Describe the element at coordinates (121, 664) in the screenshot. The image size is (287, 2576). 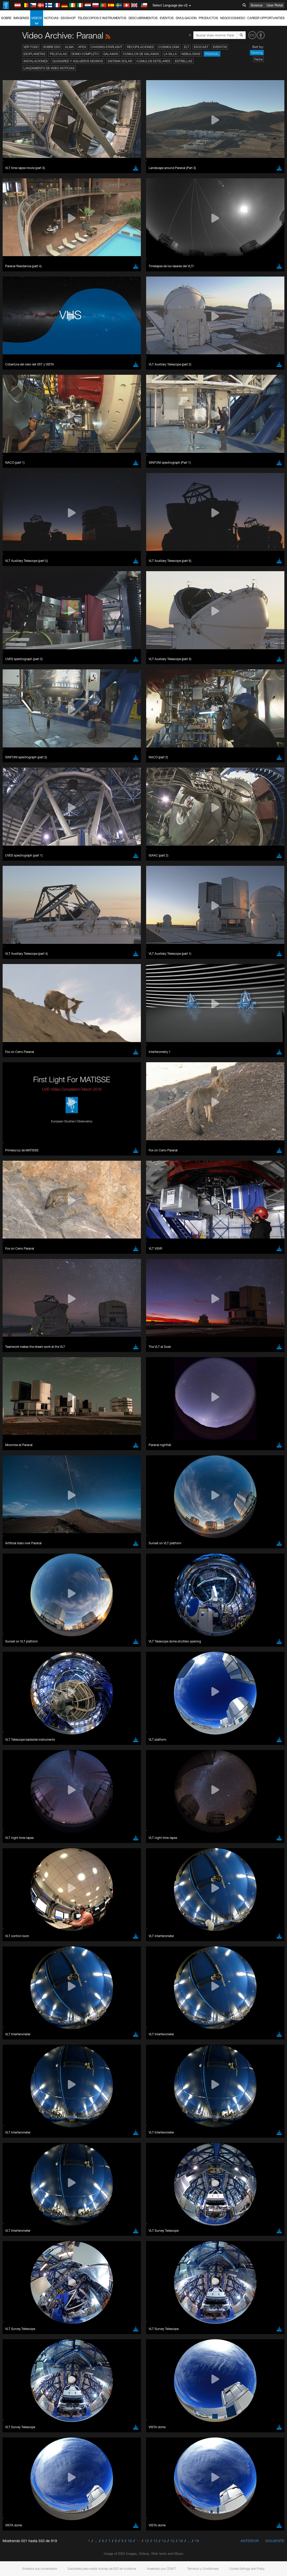
I see `ESO’s official YouTube channel` at that location.